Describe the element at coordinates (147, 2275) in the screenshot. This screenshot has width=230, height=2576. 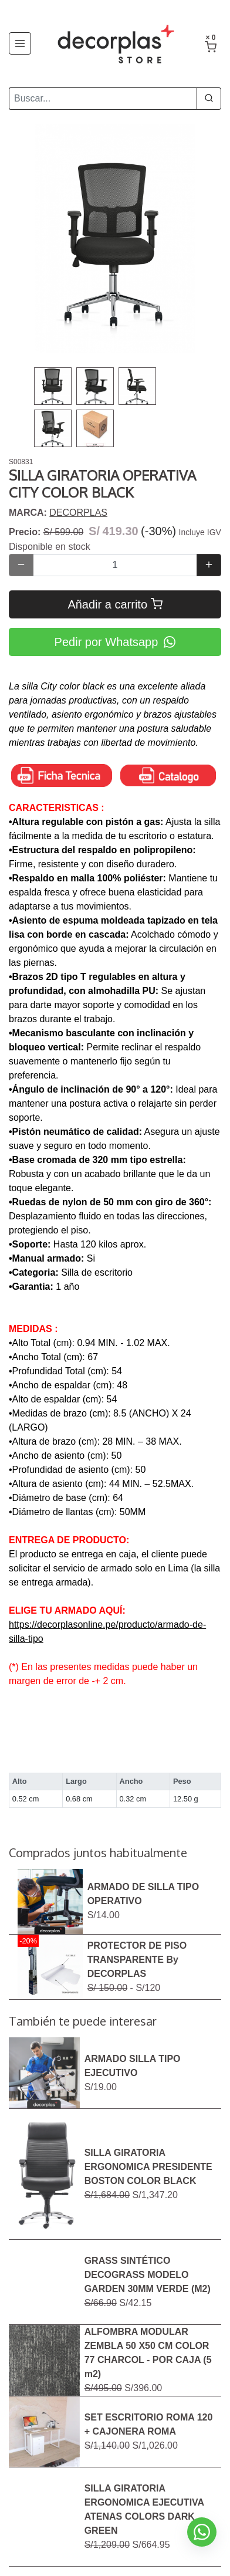
I see `GRASS SINTÉTICO DECOGRASS MODELO GARDEN 30MM VERDE (M2)` at that location.